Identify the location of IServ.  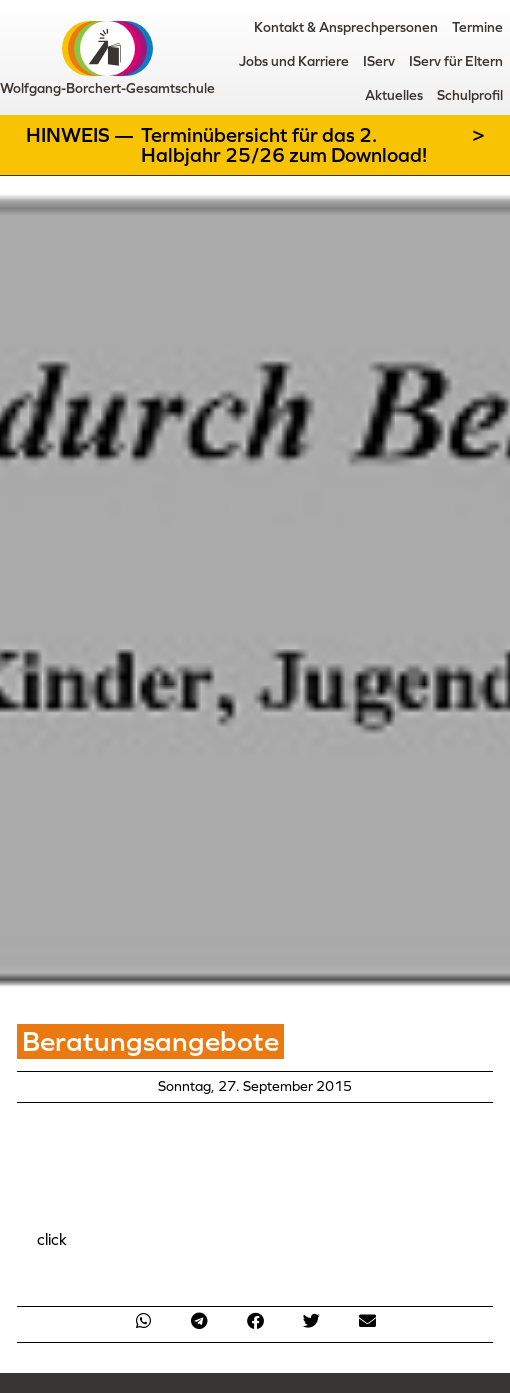
(379, 61).